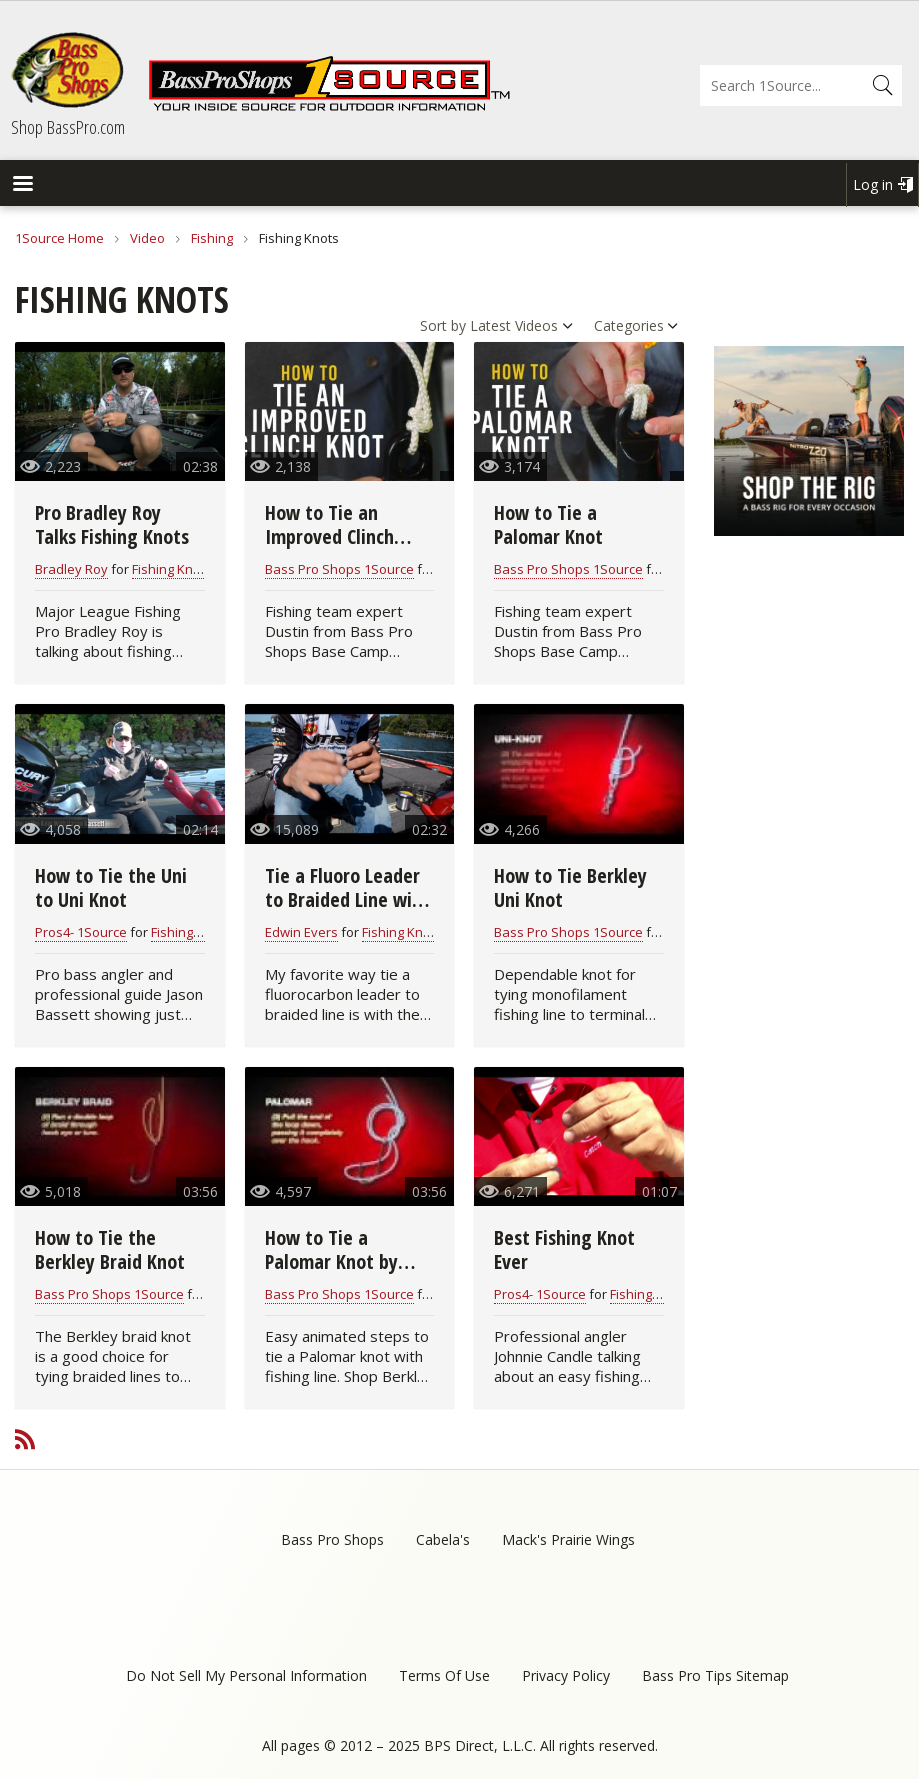  Describe the element at coordinates (444, 1675) in the screenshot. I see `Terms Of Use` at that location.